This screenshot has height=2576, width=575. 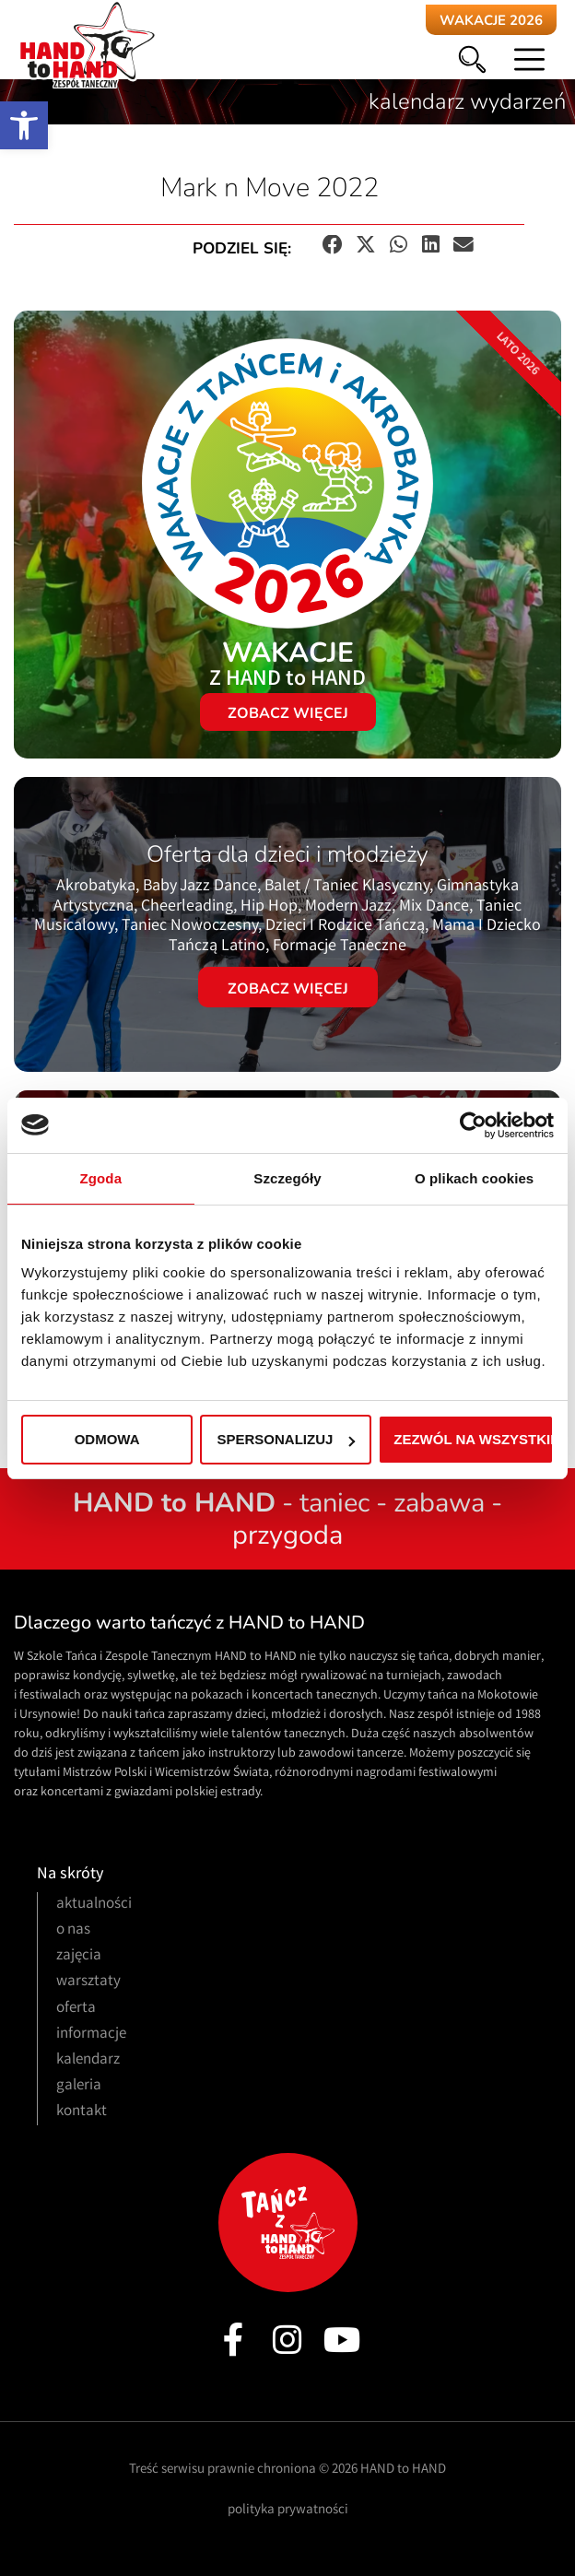 What do you see at coordinates (288, 2510) in the screenshot?
I see `polityka prywatności` at bounding box center [288, 2510].